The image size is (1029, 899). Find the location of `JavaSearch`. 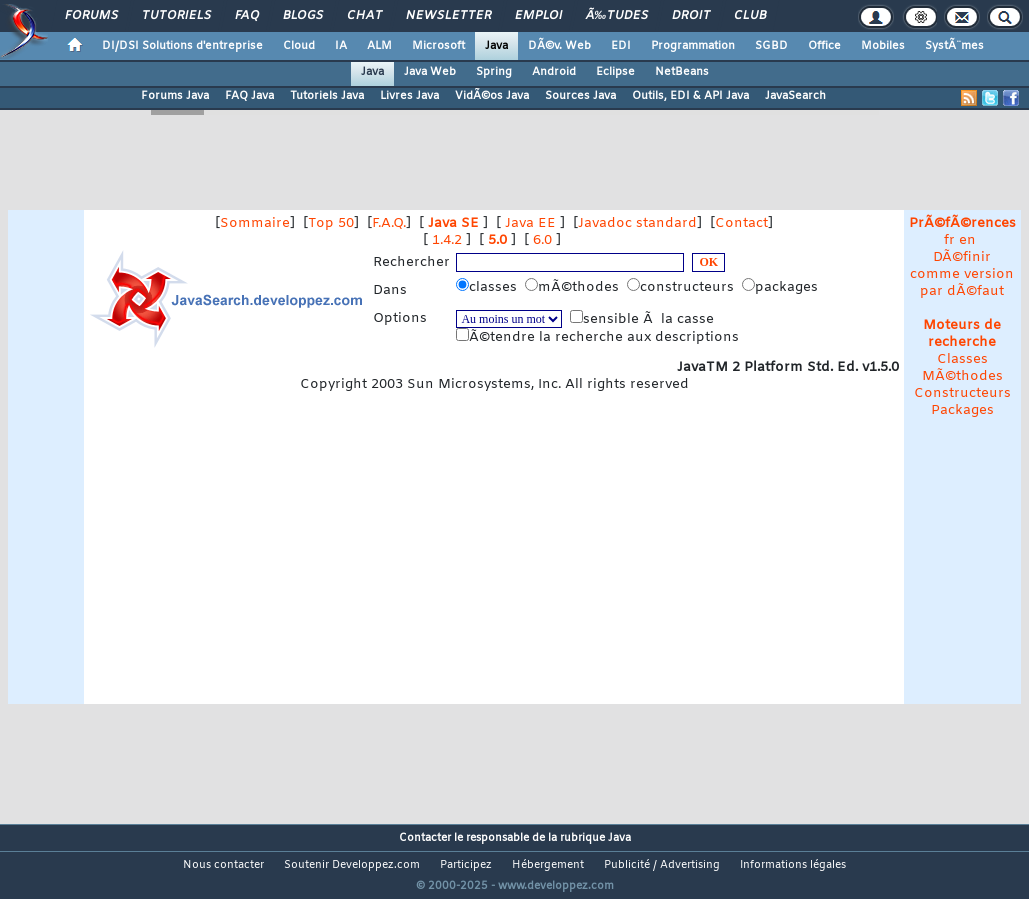

JavaSearch is located at coordinates (795, 96).